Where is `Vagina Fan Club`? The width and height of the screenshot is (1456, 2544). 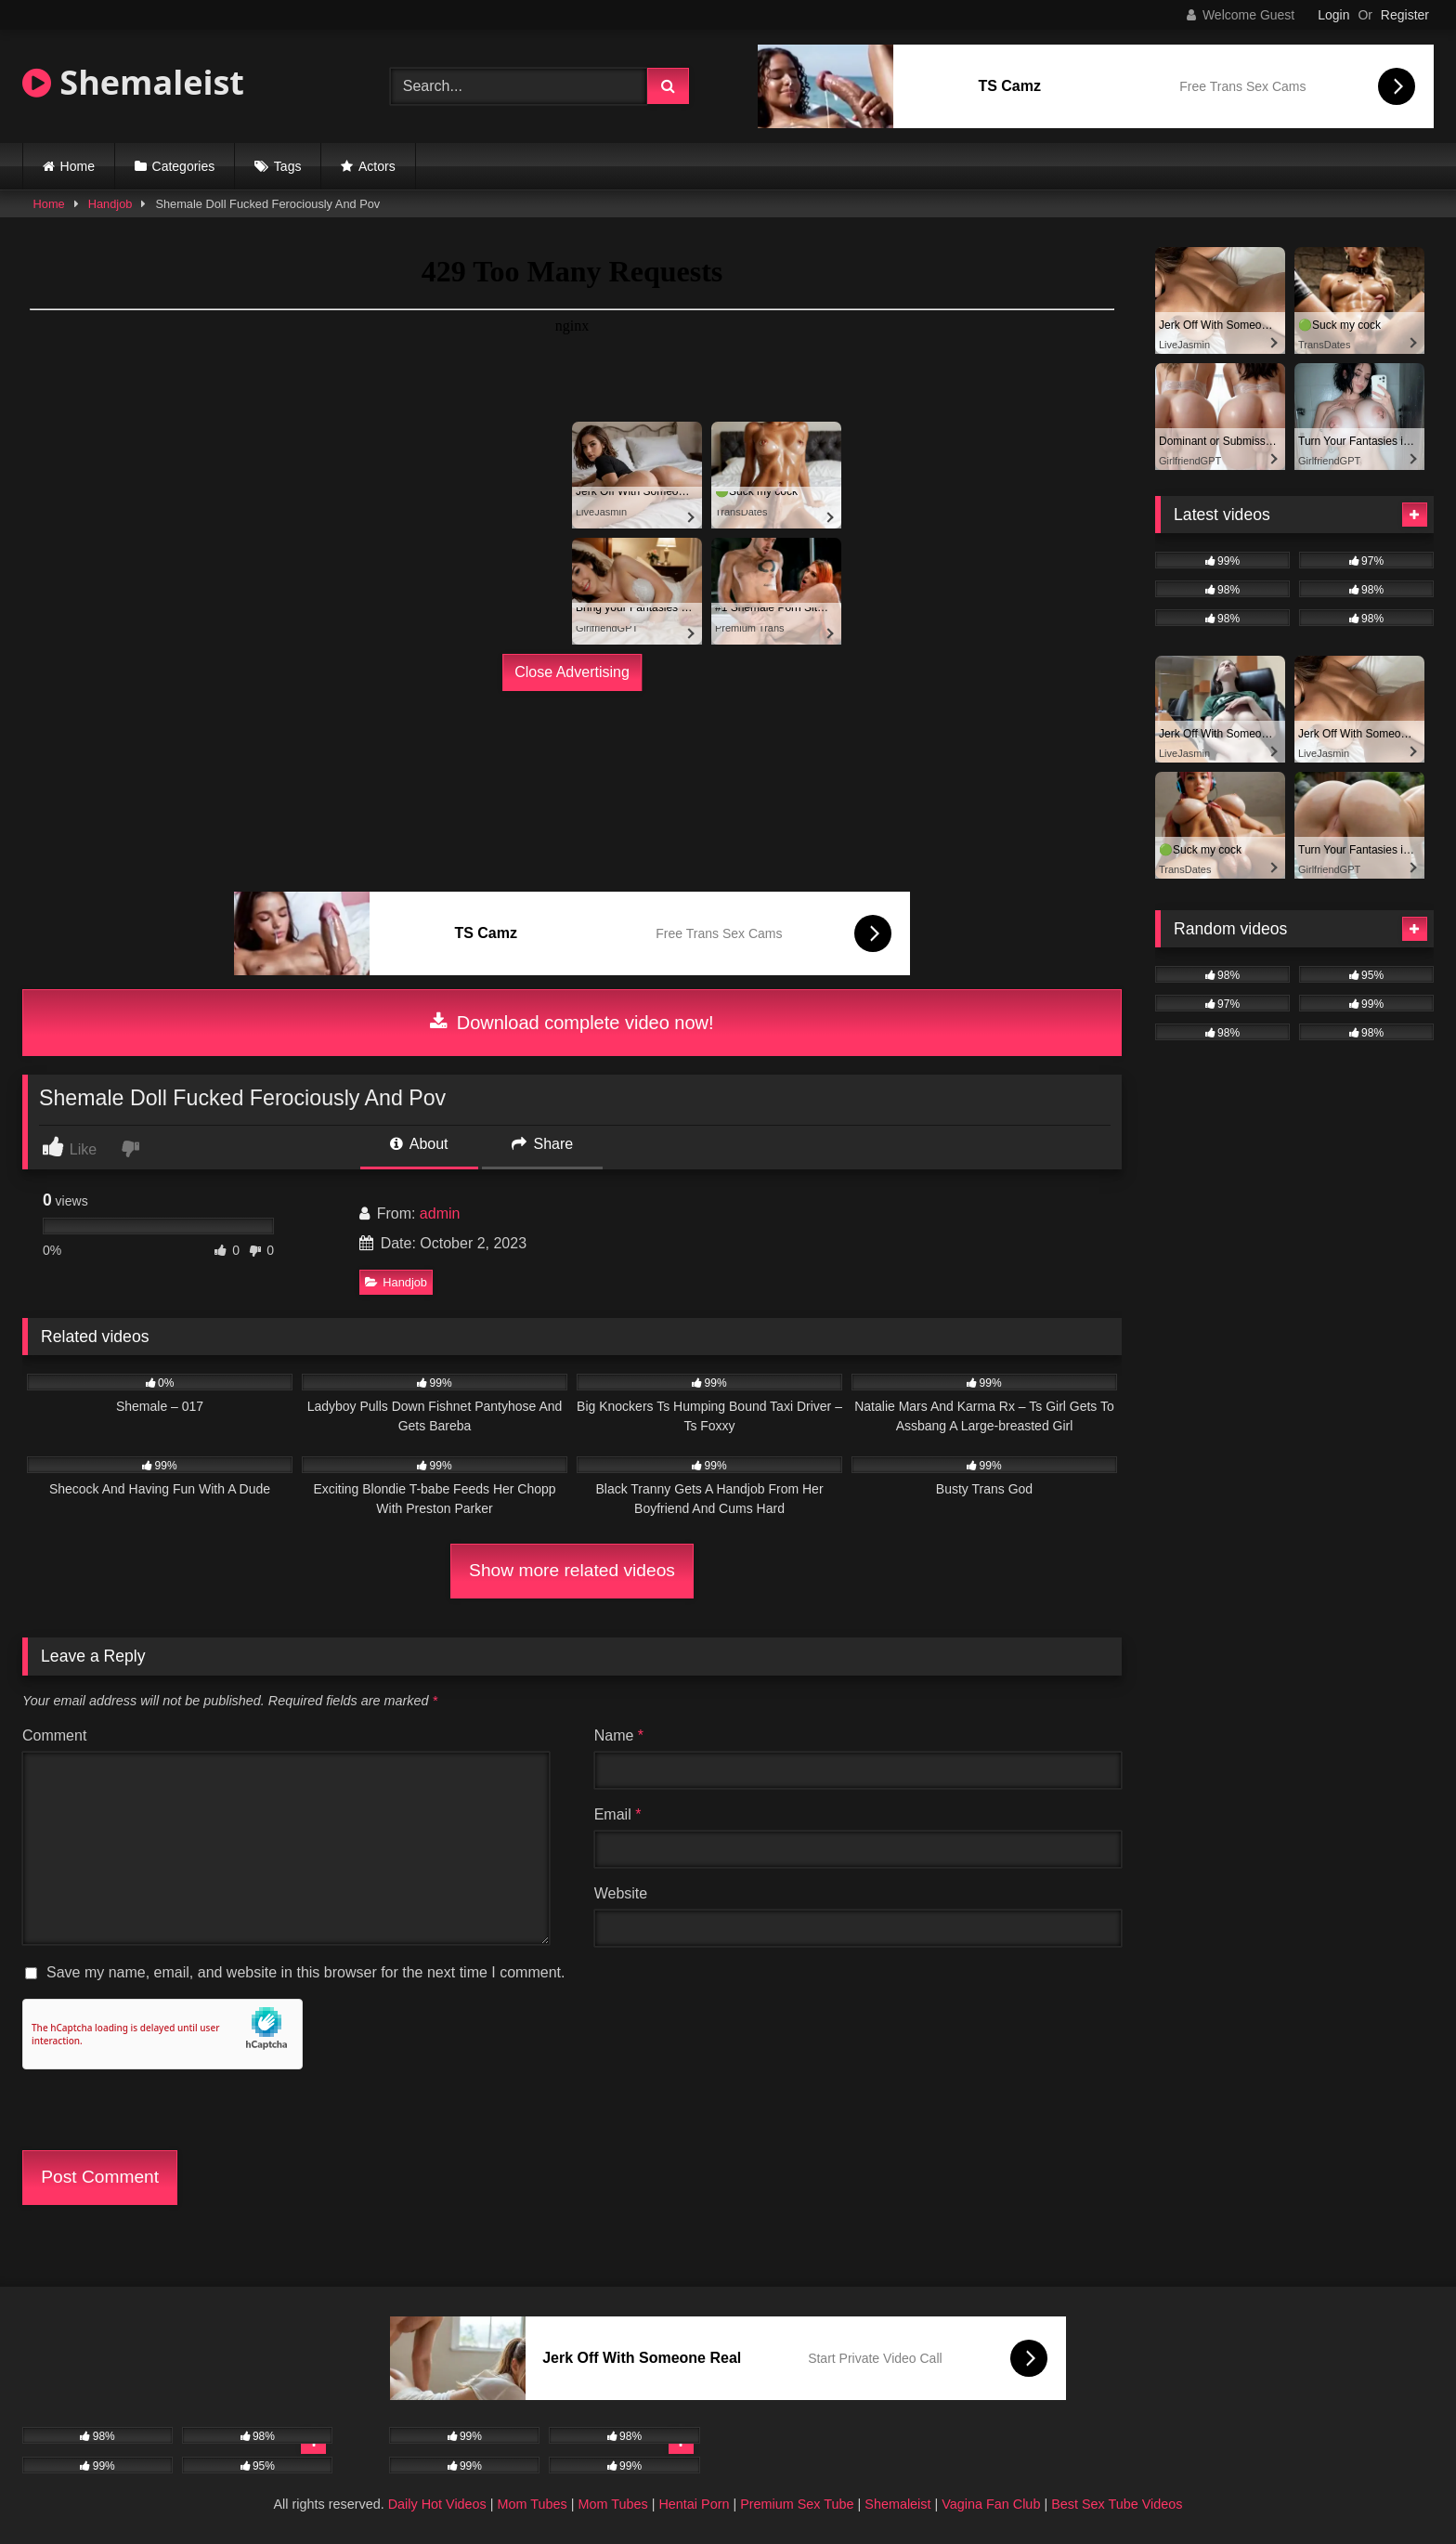 Vagina Fan Club is located at coordinates (991, 2504).